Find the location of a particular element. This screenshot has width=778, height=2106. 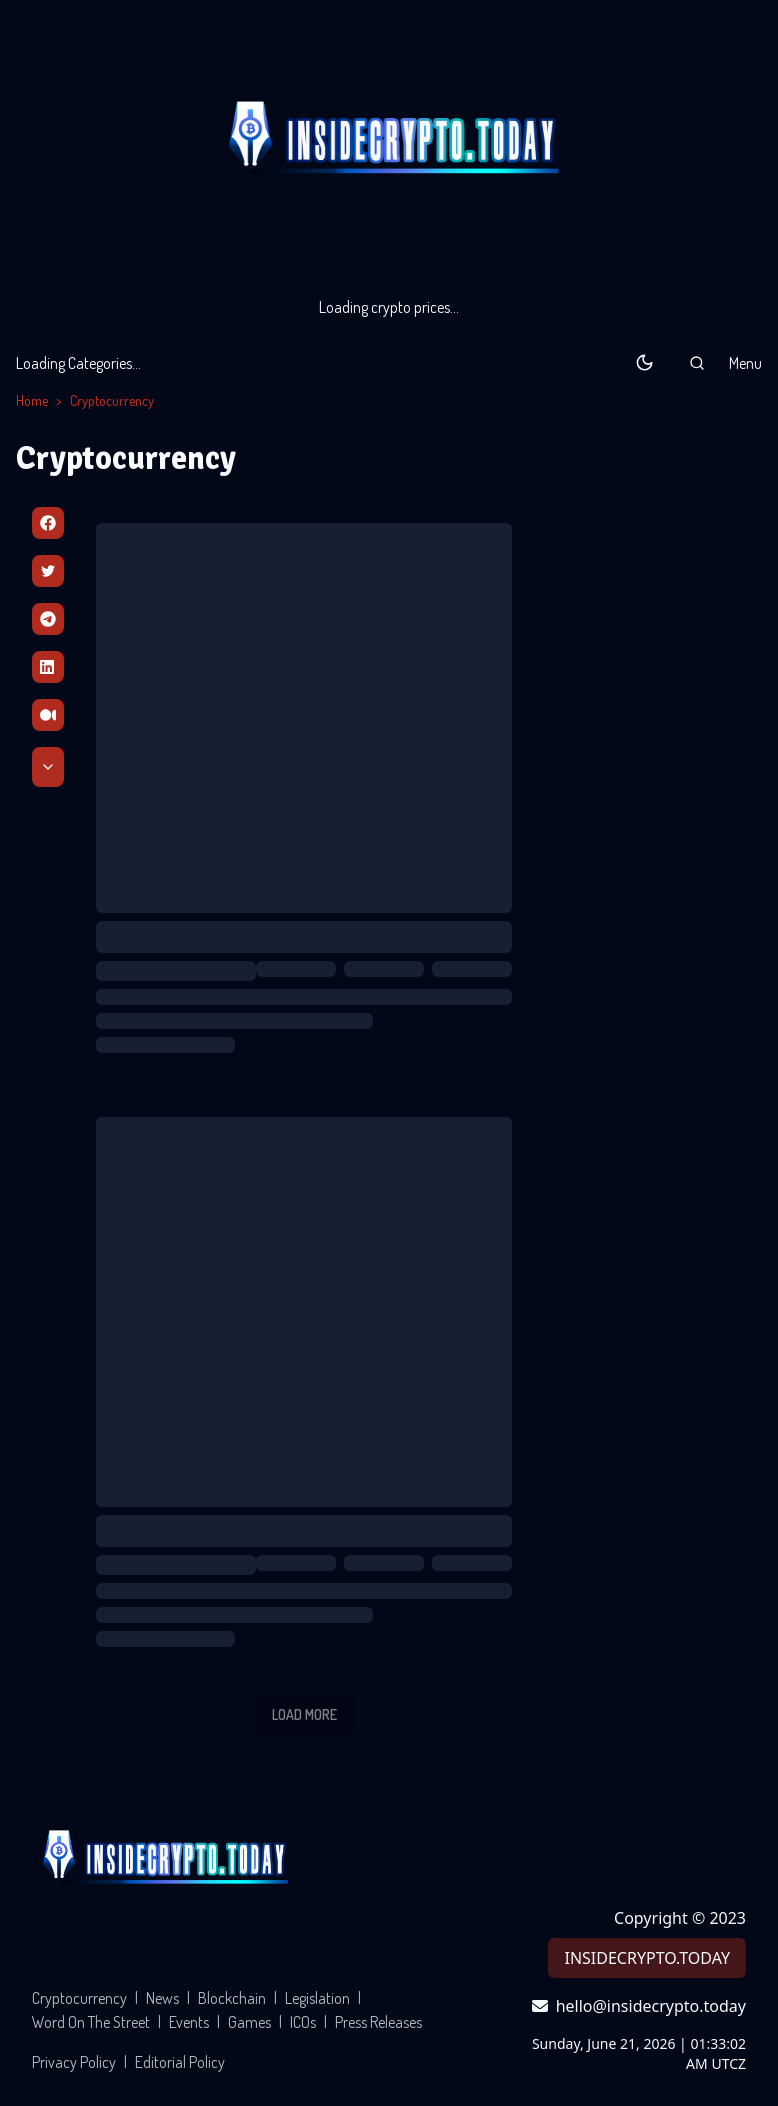

[button] is located at coordinates (697, 363).